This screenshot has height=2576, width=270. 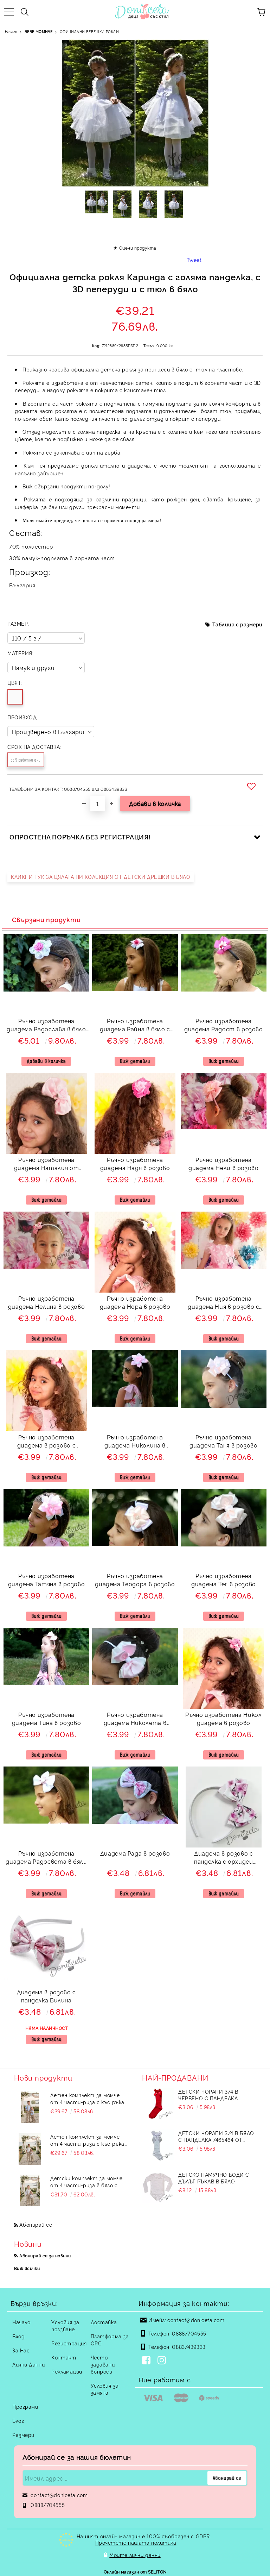 What do you see at coordinates (223, 1303) in the screenshot?
I see `Ръчно изработена диадема Ния в розово с розички` at bounding box center [223, 1303].